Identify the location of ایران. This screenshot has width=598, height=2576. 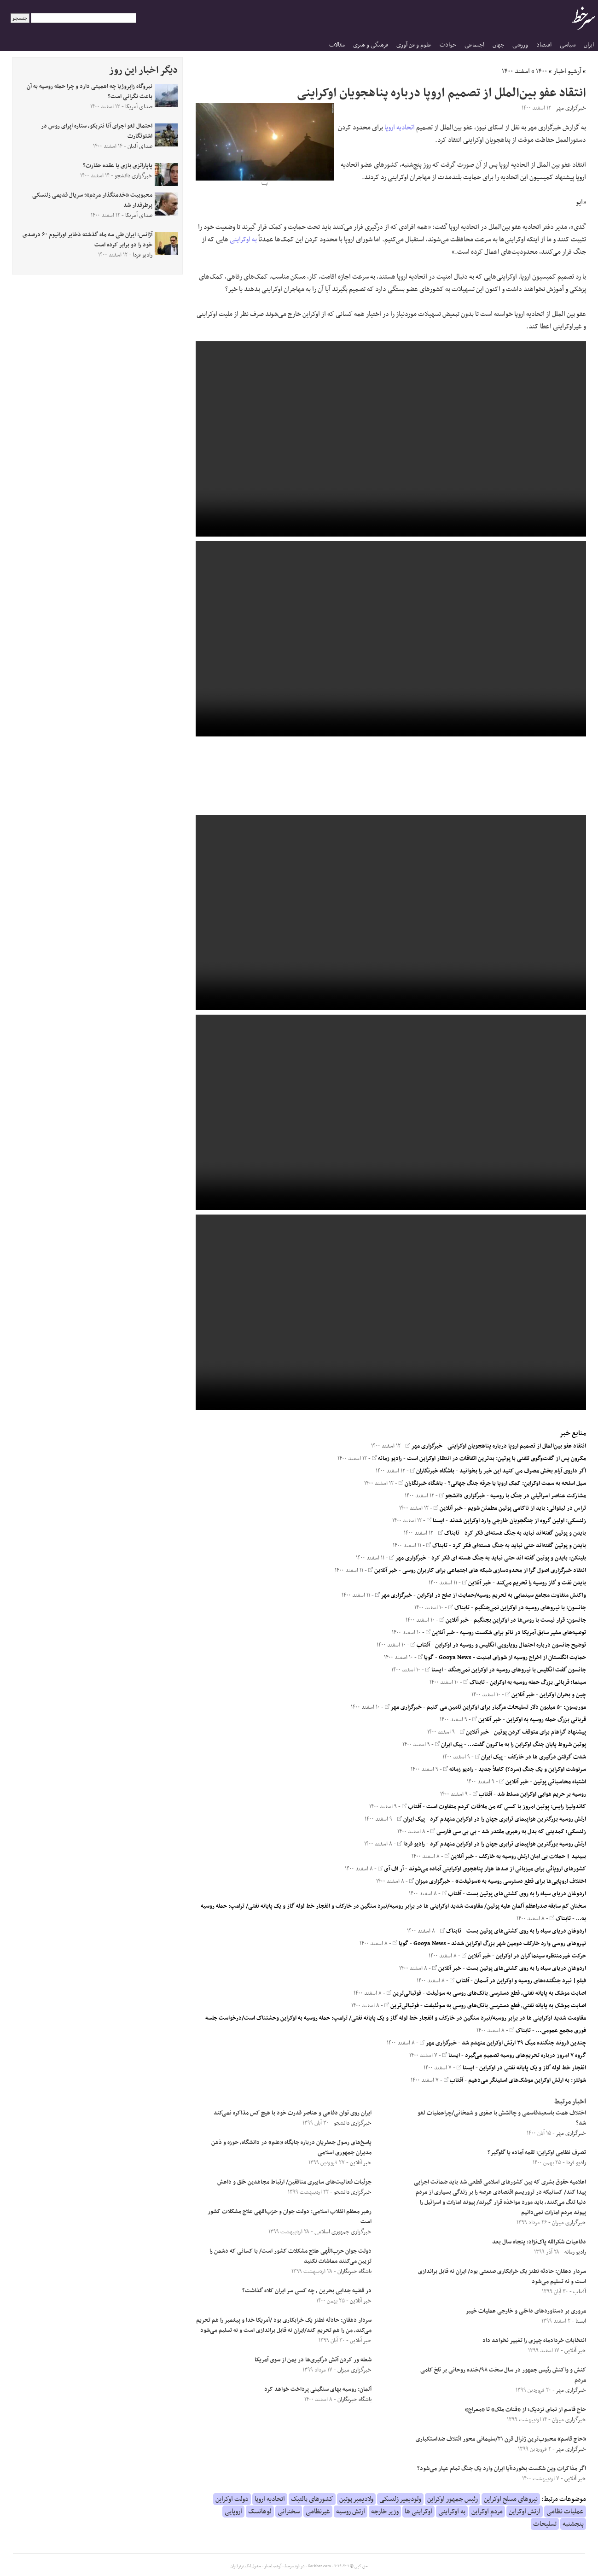
(589, 45).